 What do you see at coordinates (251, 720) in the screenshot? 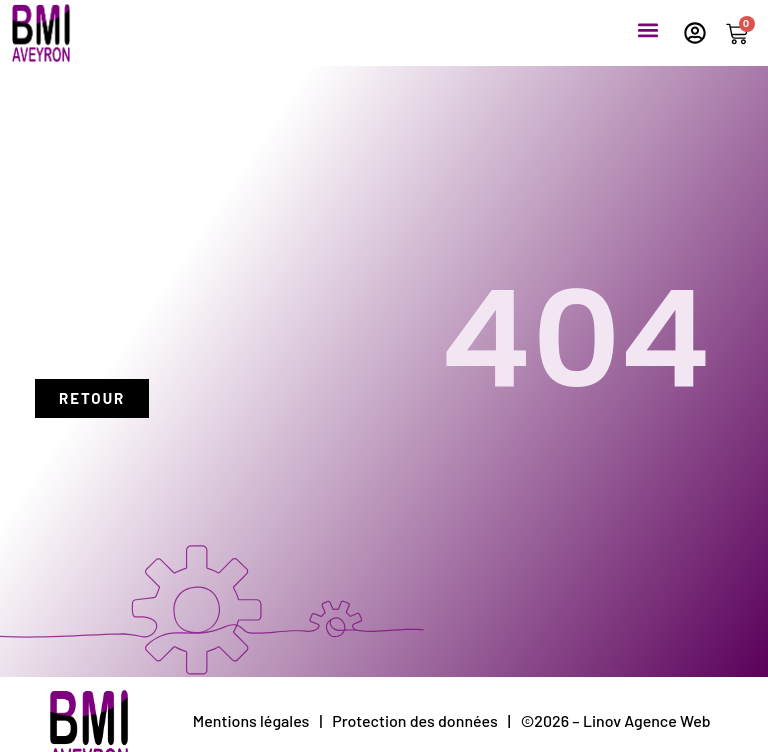
I see `Mentions légales` at bounding box center [251, 720].